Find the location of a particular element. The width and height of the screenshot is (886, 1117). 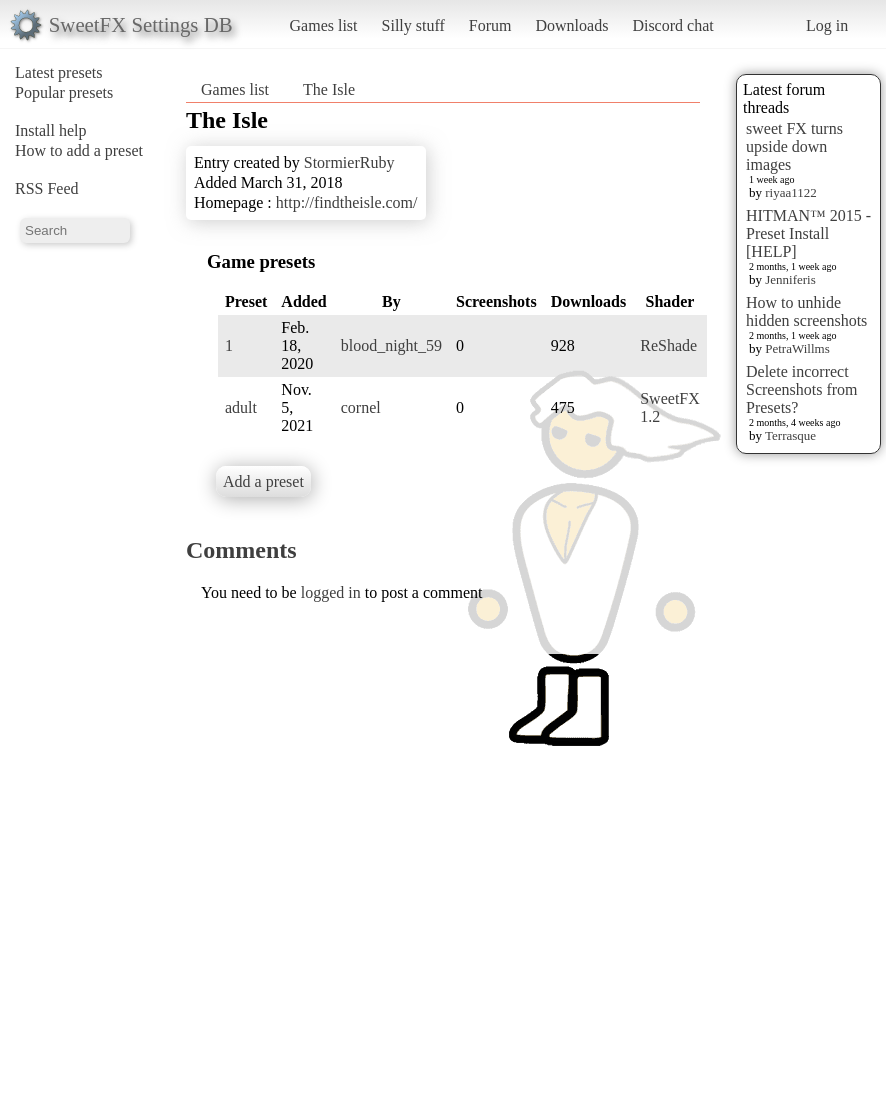

The Isle is located at coordinates (329, 89).